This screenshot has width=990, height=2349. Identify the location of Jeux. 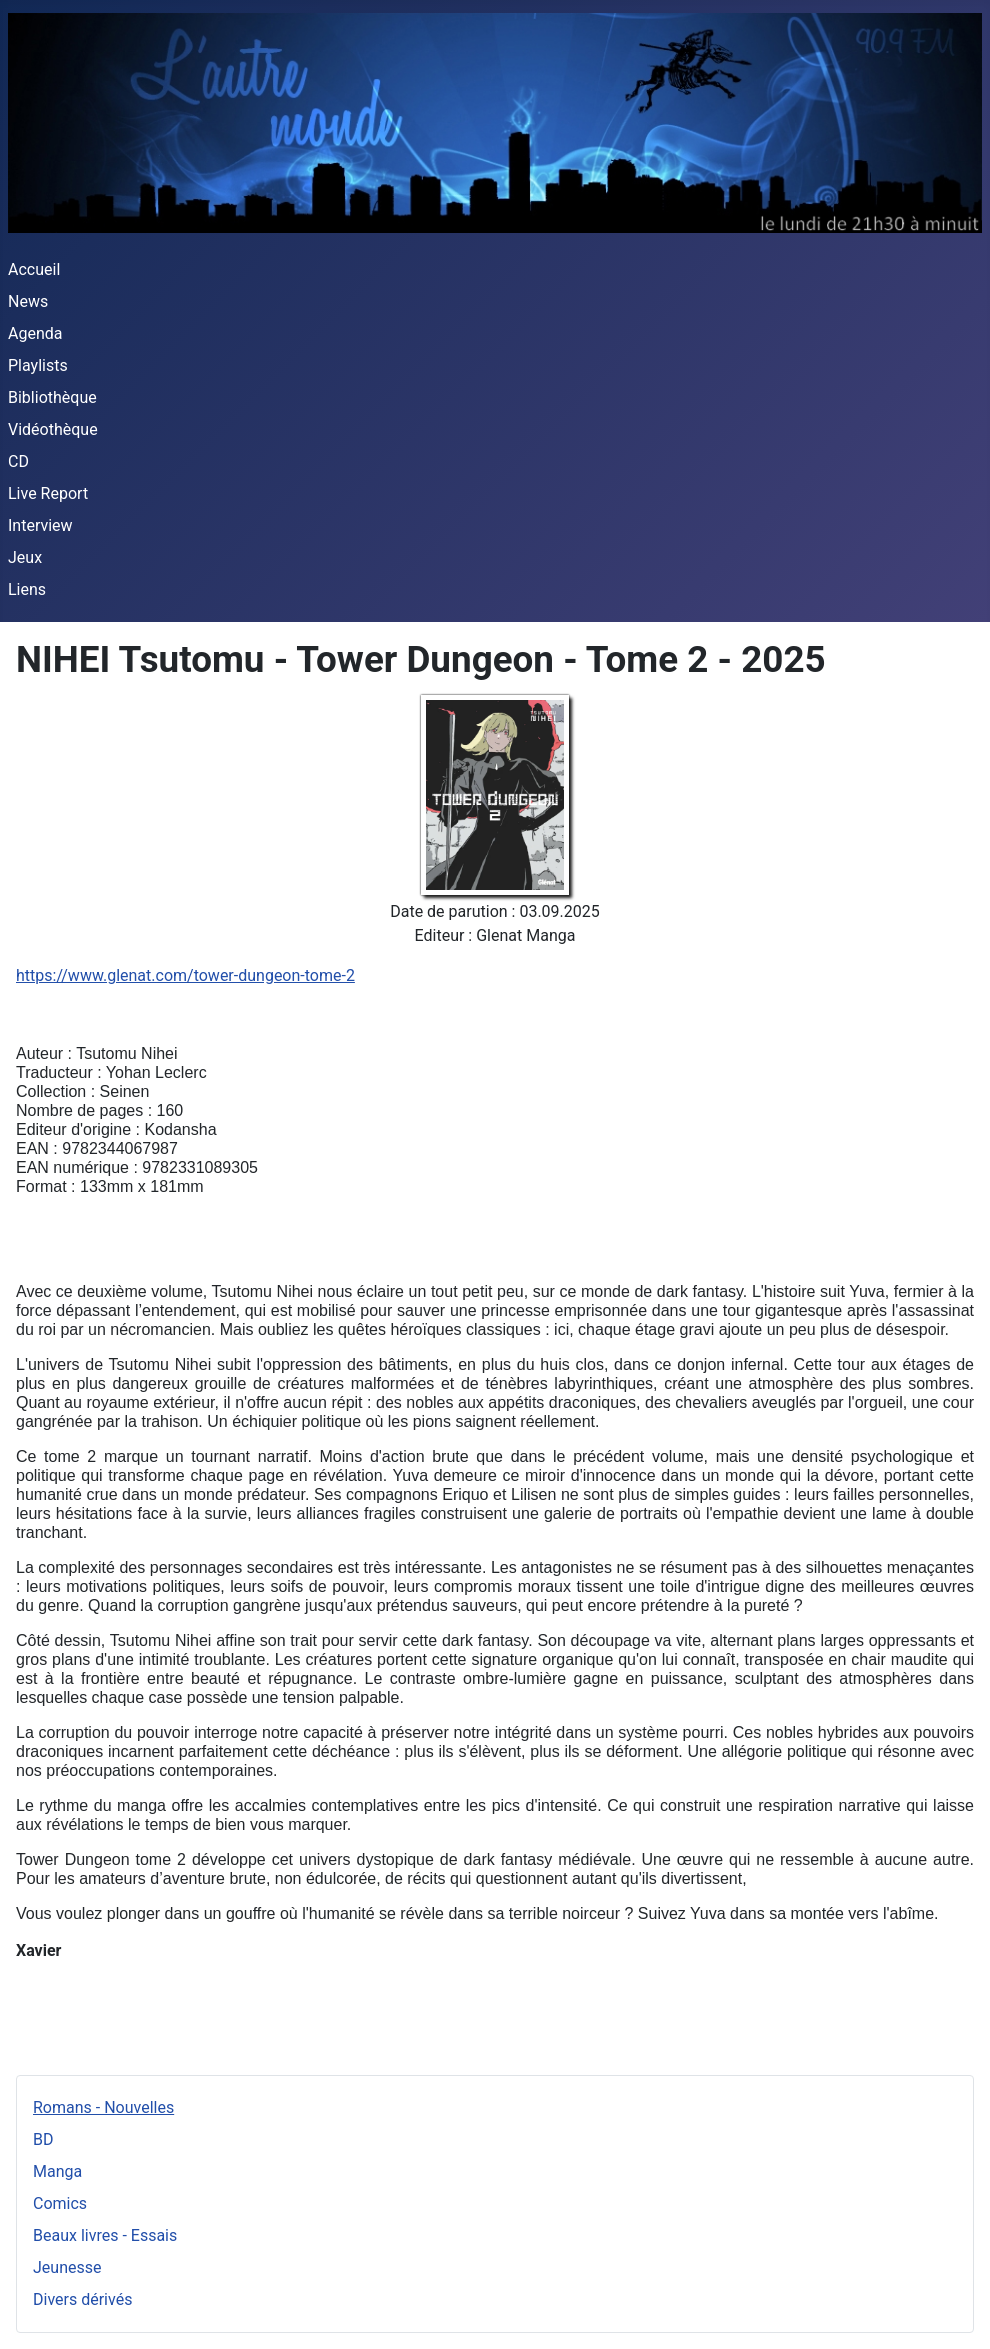
(25, 557).